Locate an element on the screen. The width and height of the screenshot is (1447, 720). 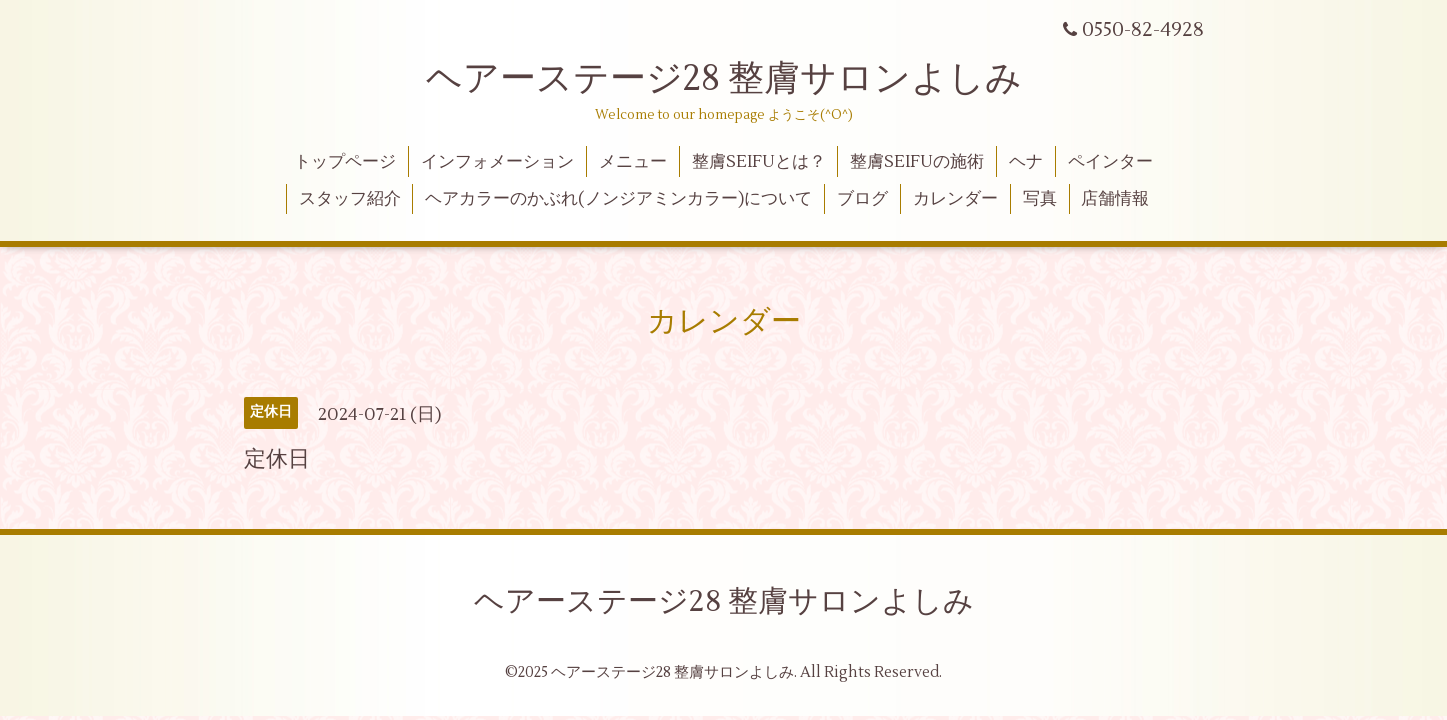
スタッフ紹介 is located at coordinates (350, 199).